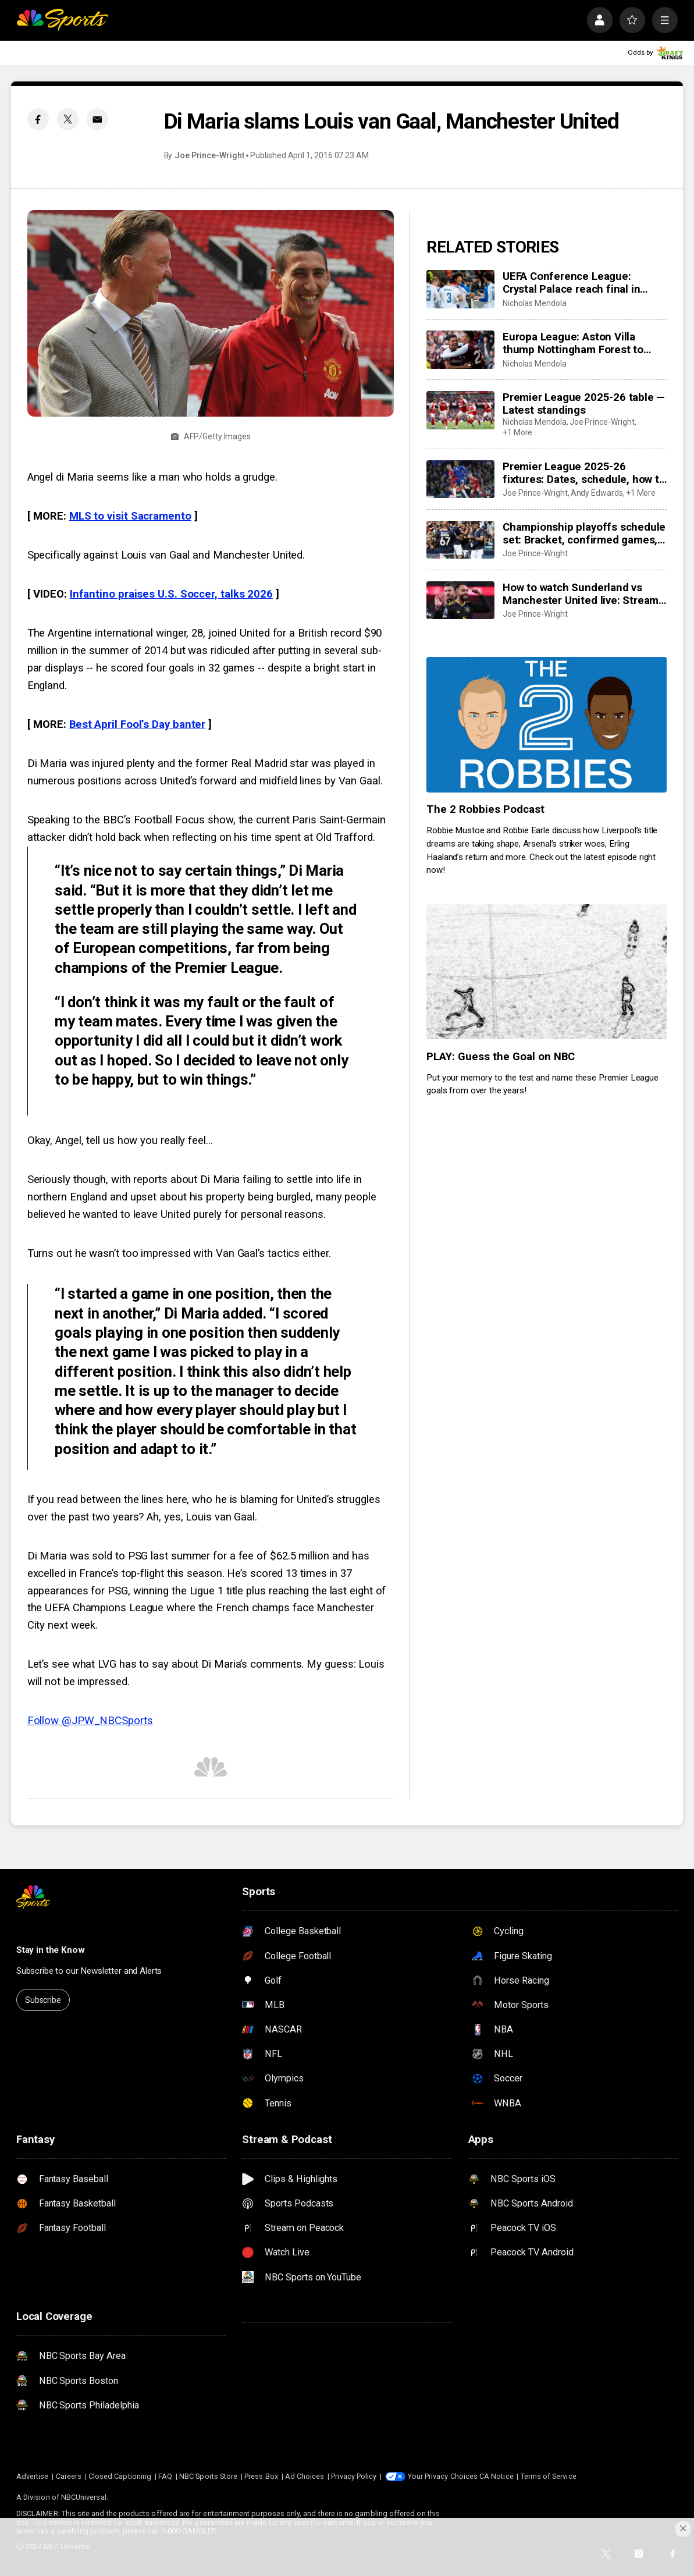 This screenshot has height=2576, width=694. Describe the element at coordinates (460, 600) in the screenshot. I see `[How to watch Sunderland vs Manchester United live: Stream, TV channel, team news, prediction]` at that location.